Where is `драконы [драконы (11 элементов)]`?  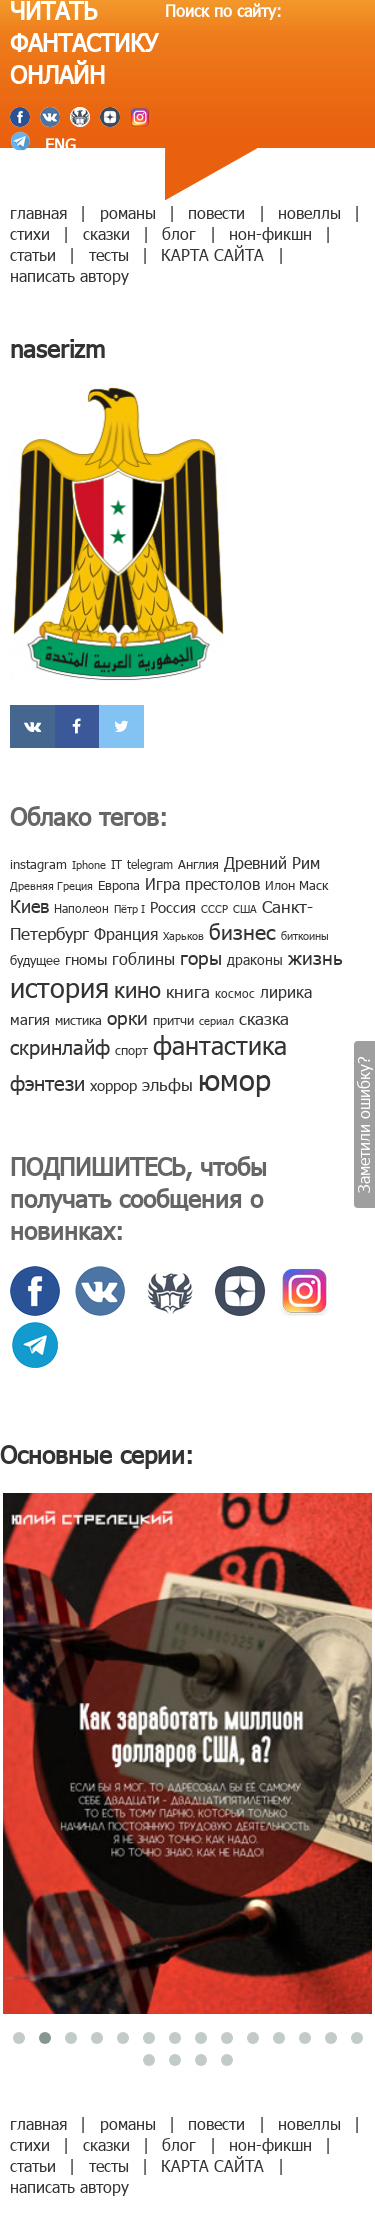 драконы [драконы (11 элементов)] is located at coordinates (255, 959).